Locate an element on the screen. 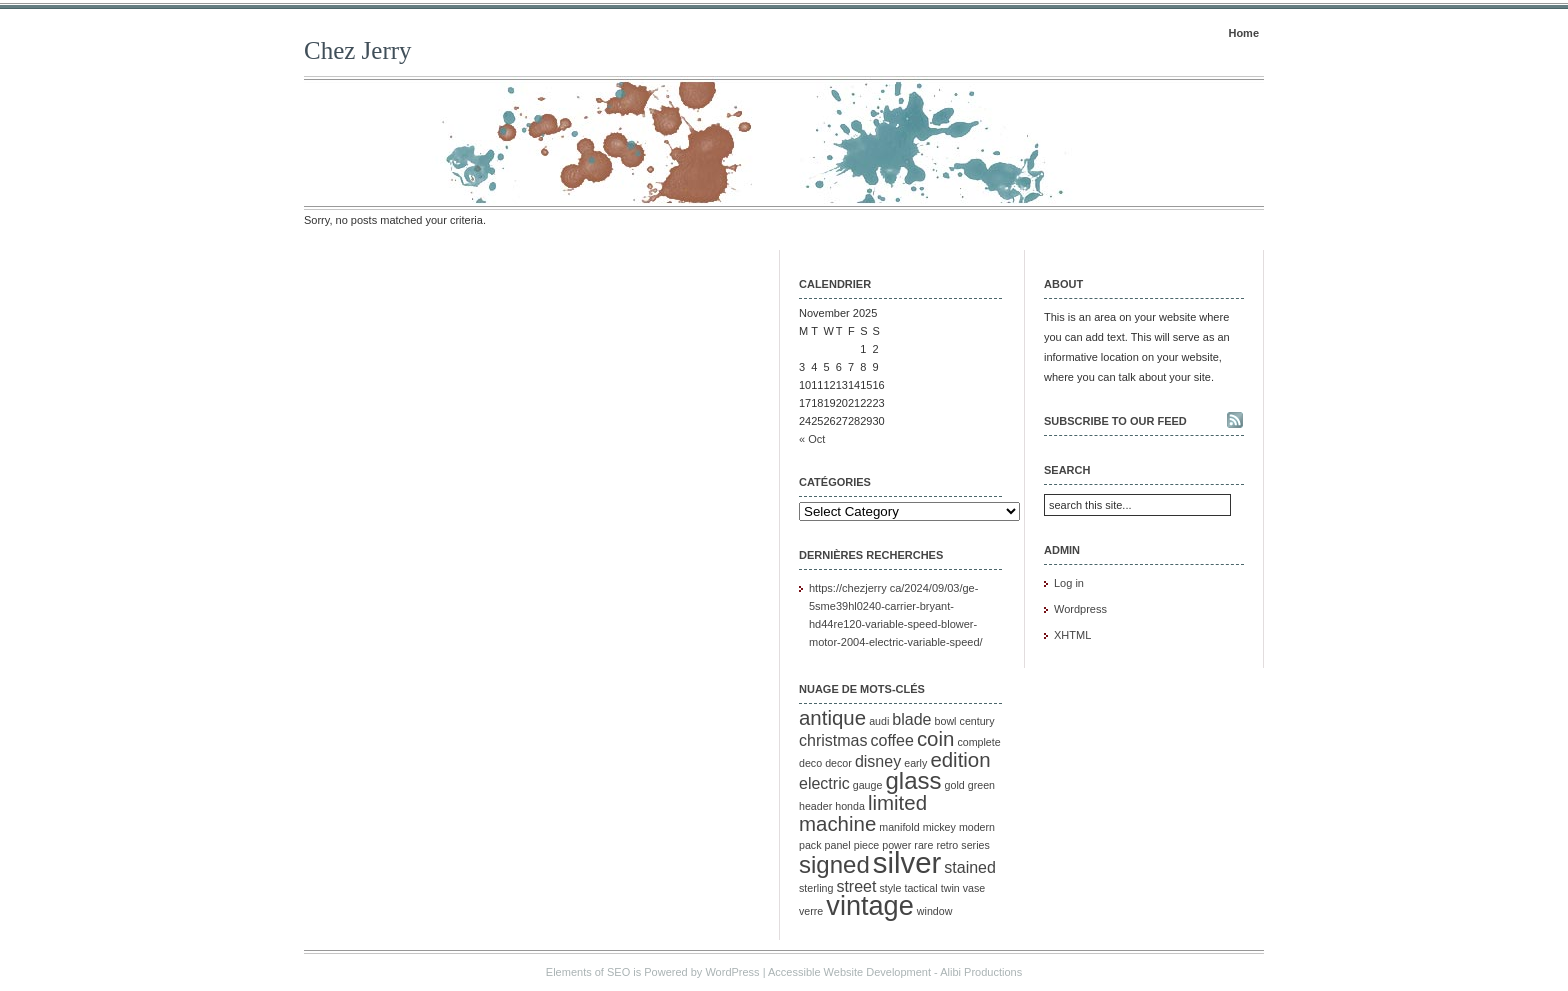 This screenshot has height=991, width=1568. electric is located at coordinates (824, 783).